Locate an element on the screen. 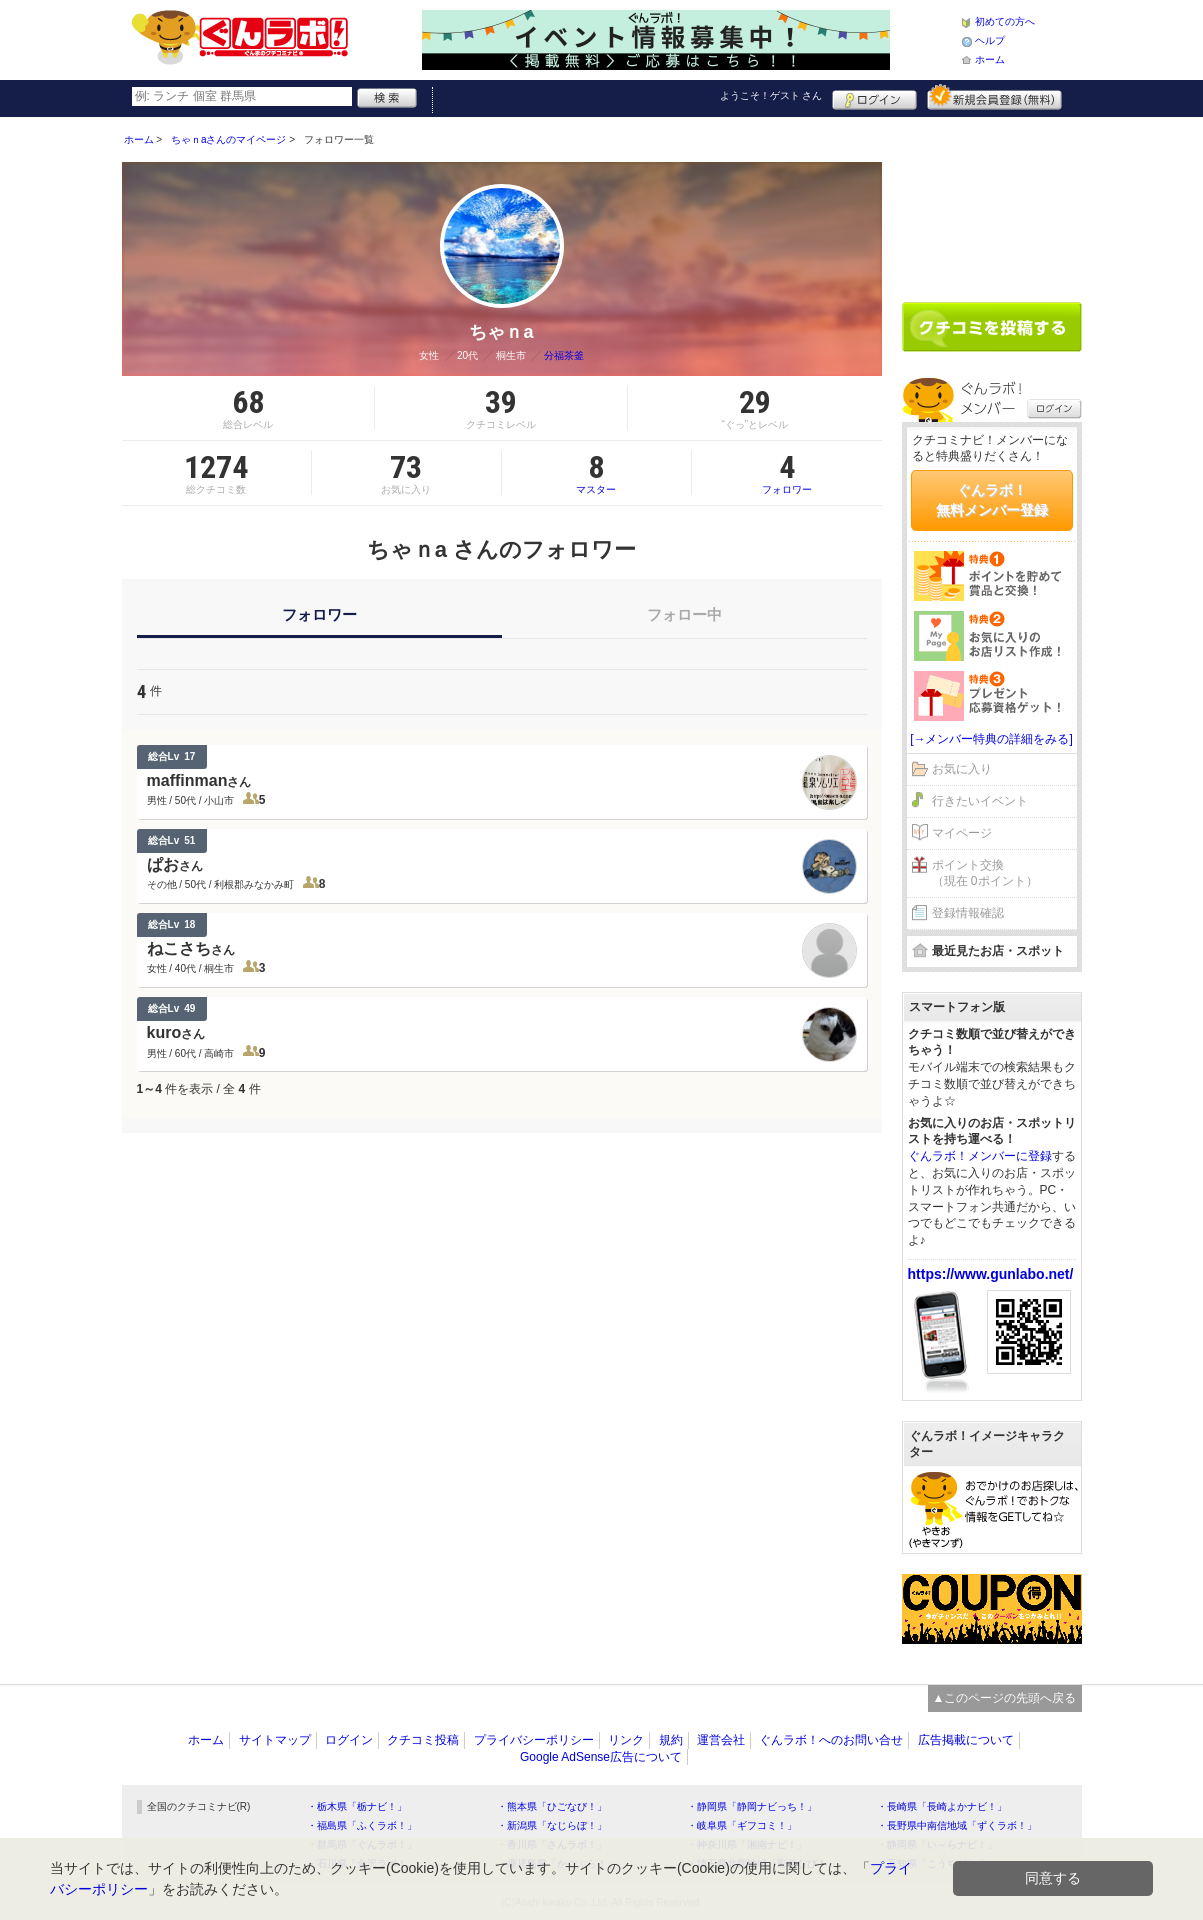  プライバシーポリシー is located at coordinates (534, 1740).